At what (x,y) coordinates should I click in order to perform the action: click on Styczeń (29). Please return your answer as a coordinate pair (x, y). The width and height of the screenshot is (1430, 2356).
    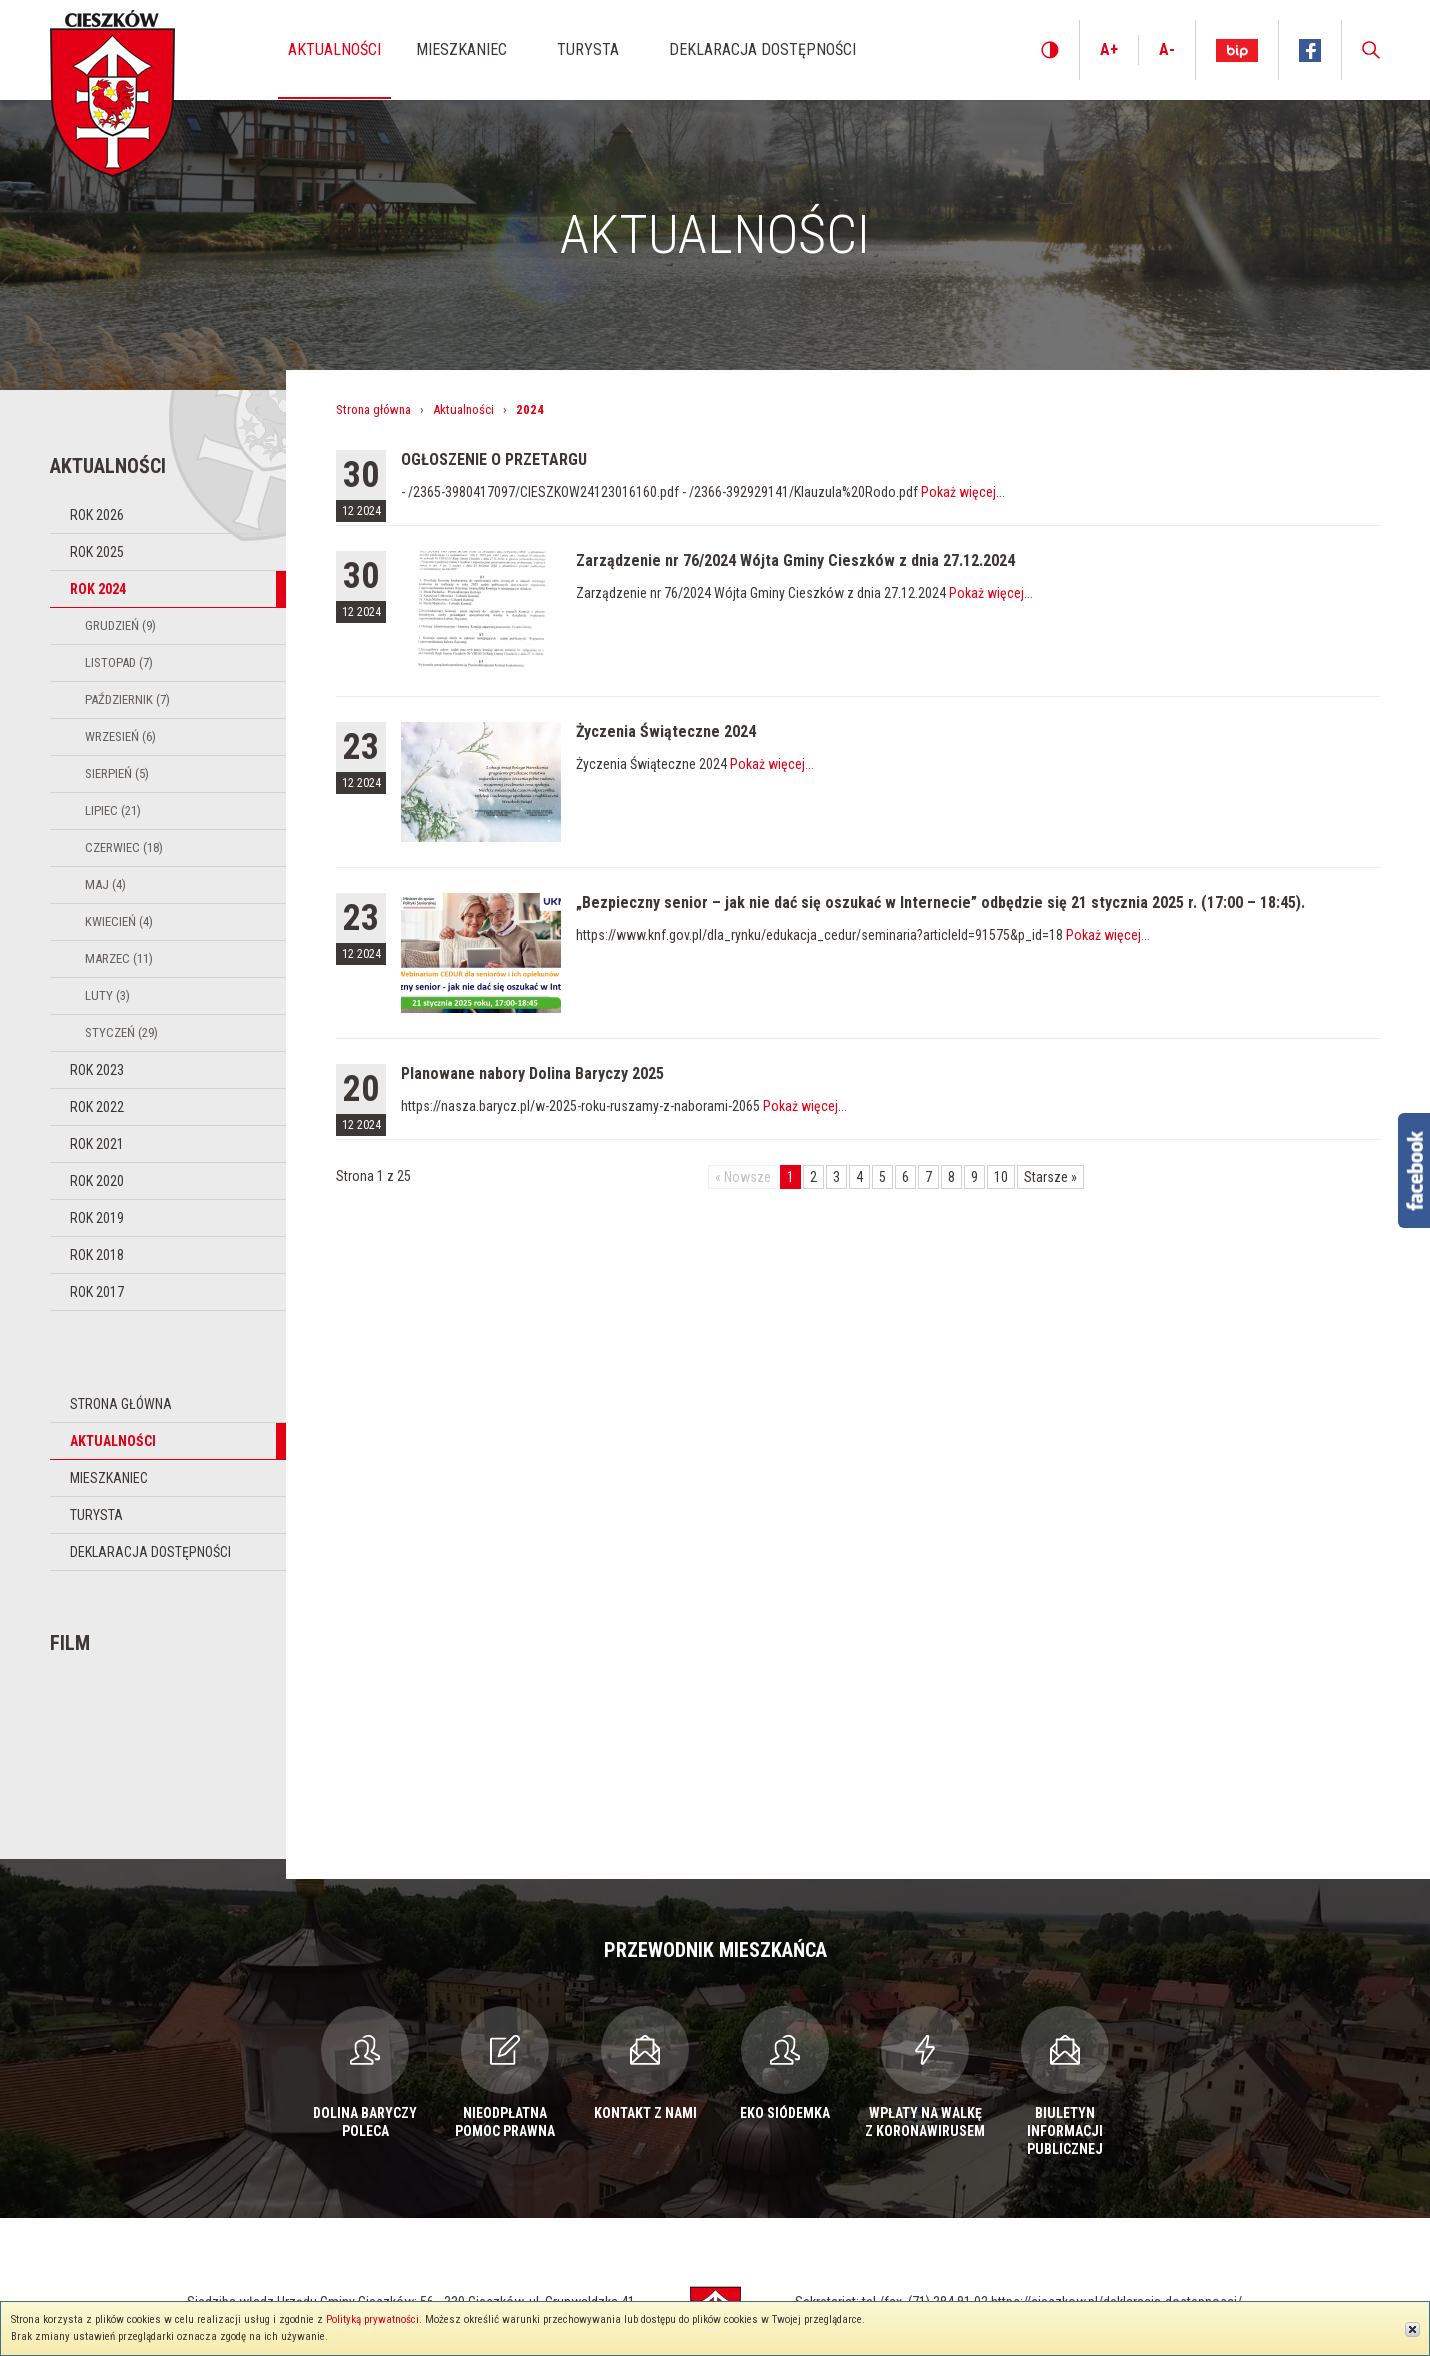
    Looking at the image, I should click on (121, 1032).